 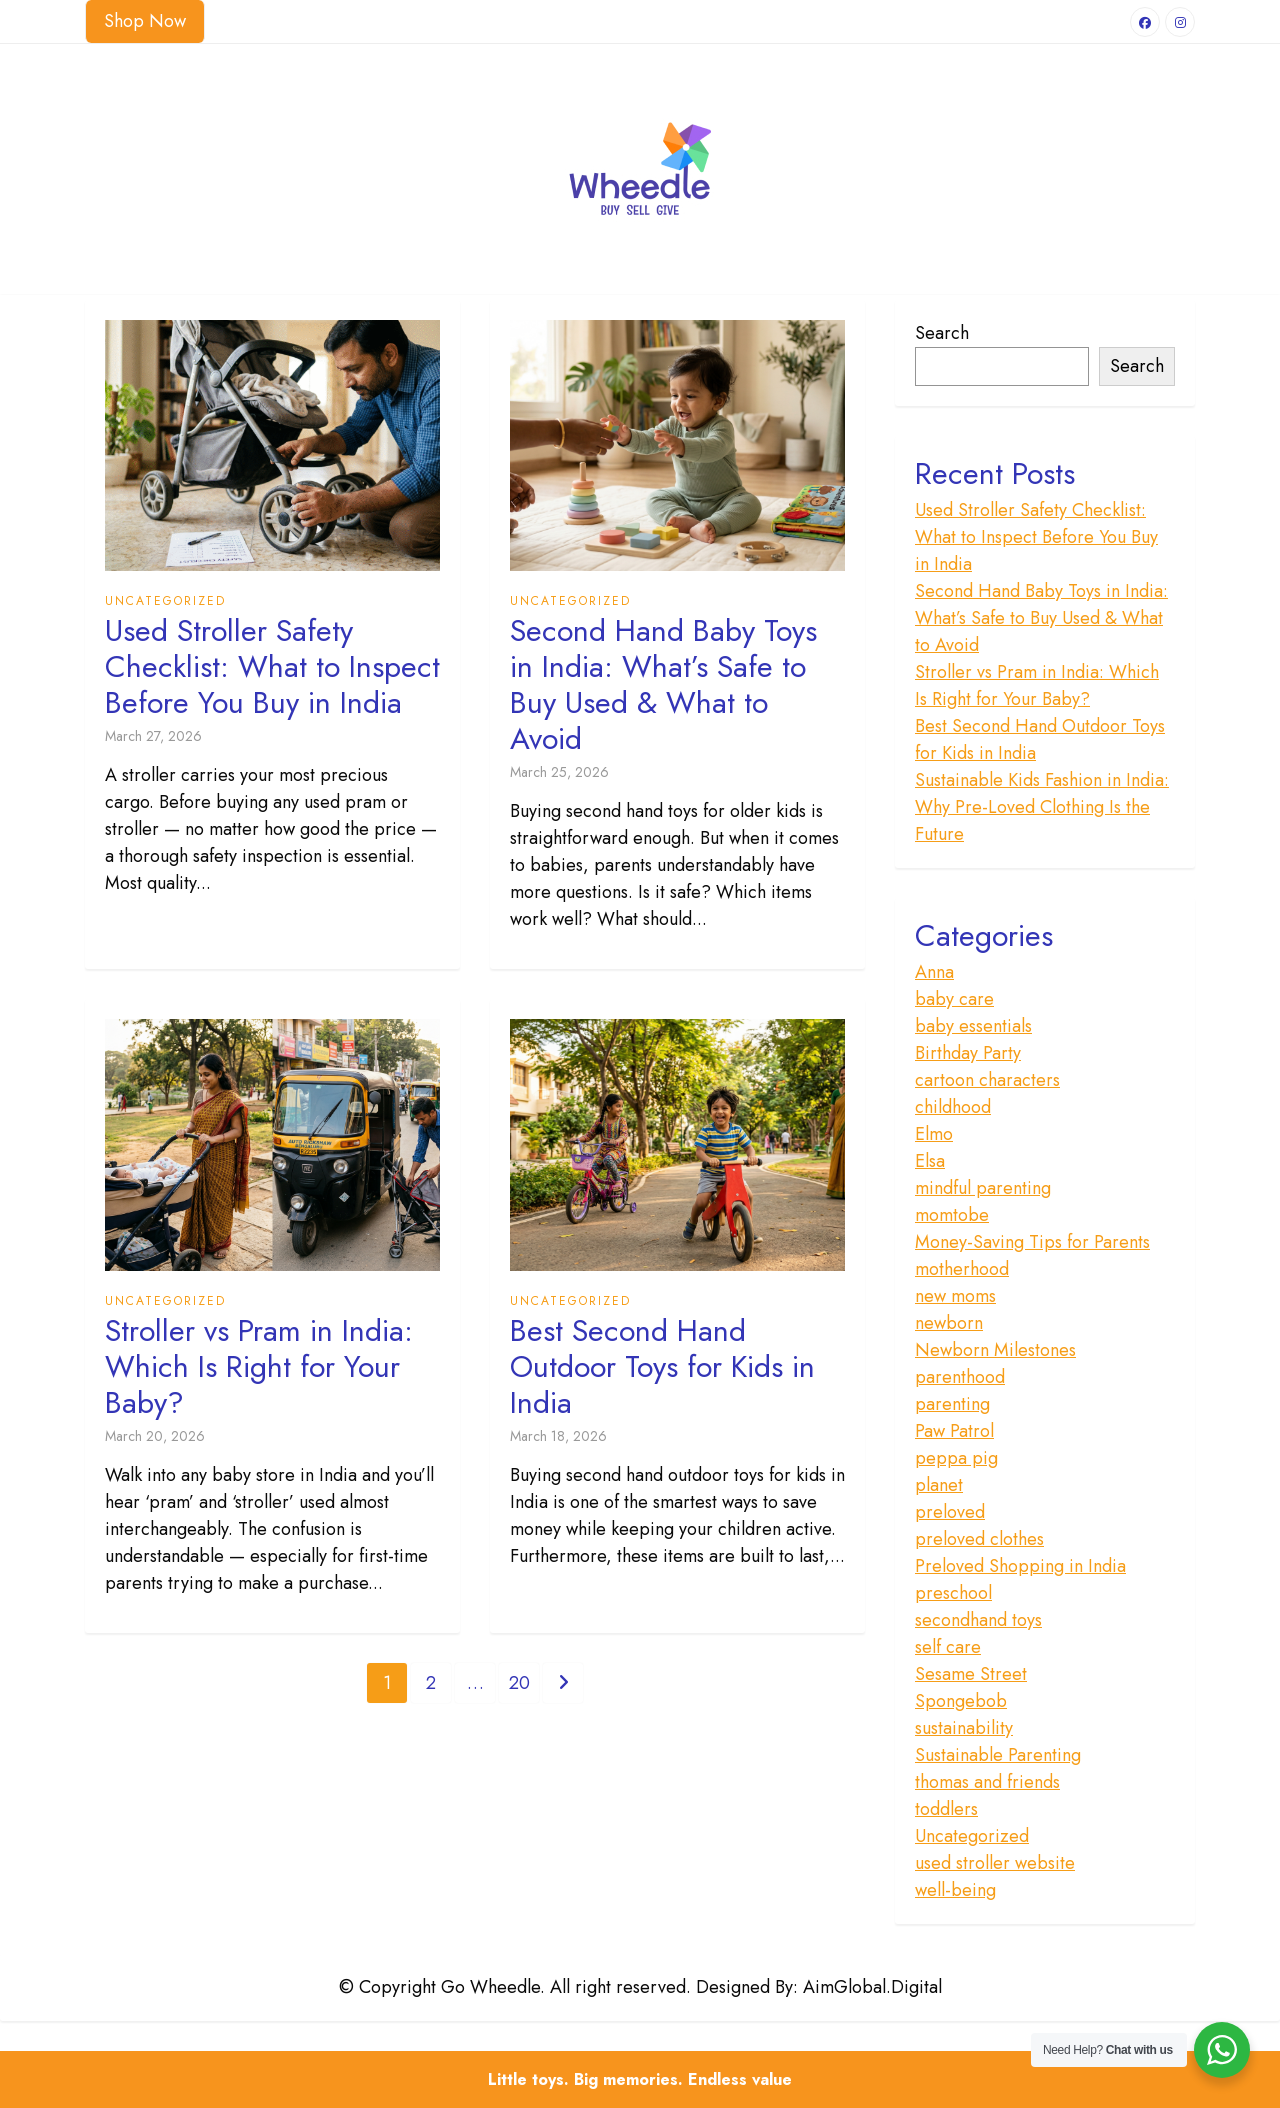 I want to click on thomas and friends, so click(x=987, y=1782).